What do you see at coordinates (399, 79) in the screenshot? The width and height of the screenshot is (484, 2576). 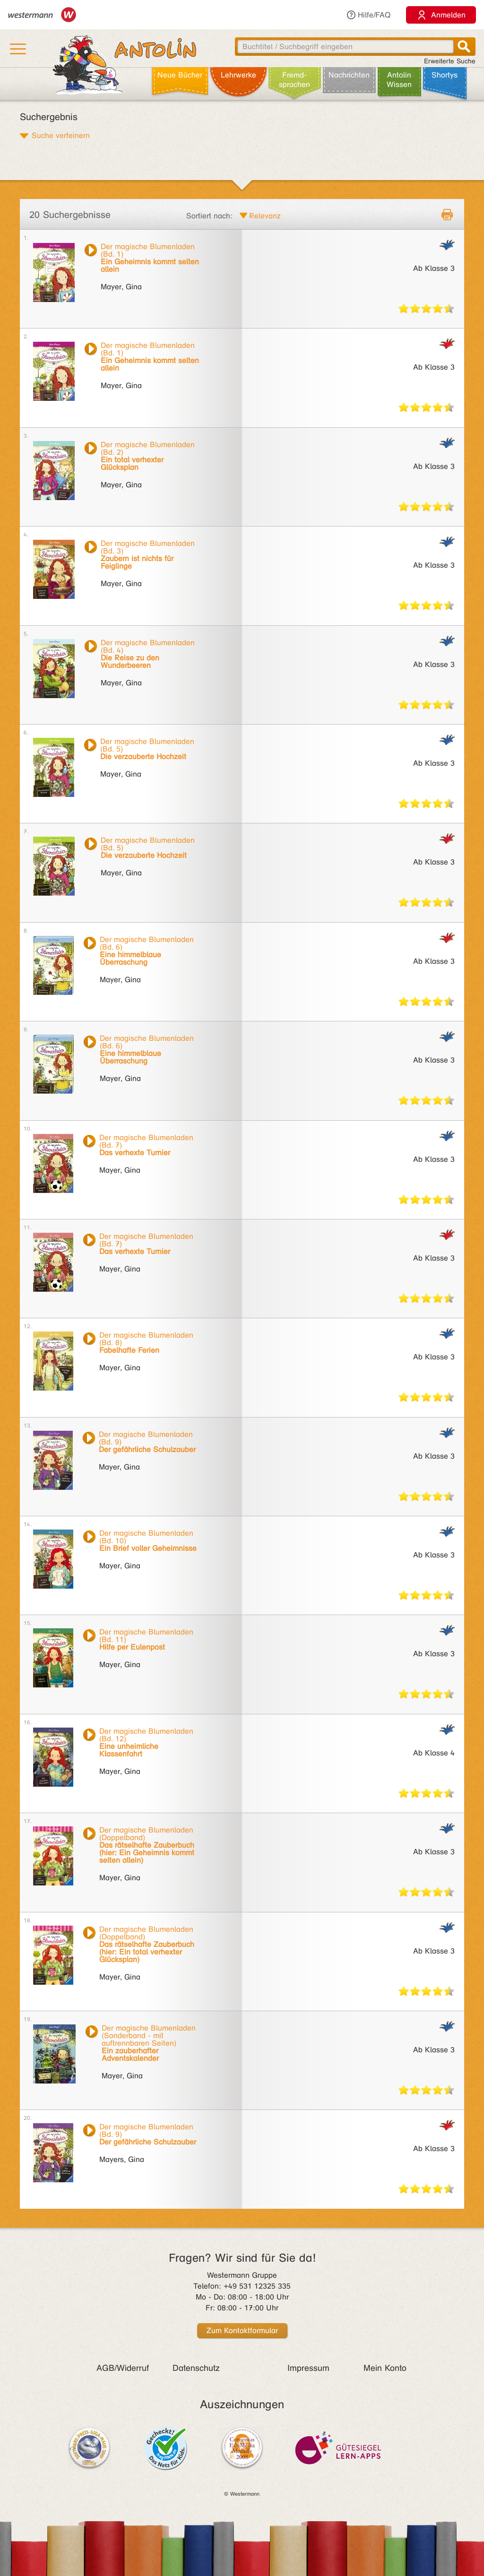 I see `Antolin Wissen` at bounding box center [399, 79].